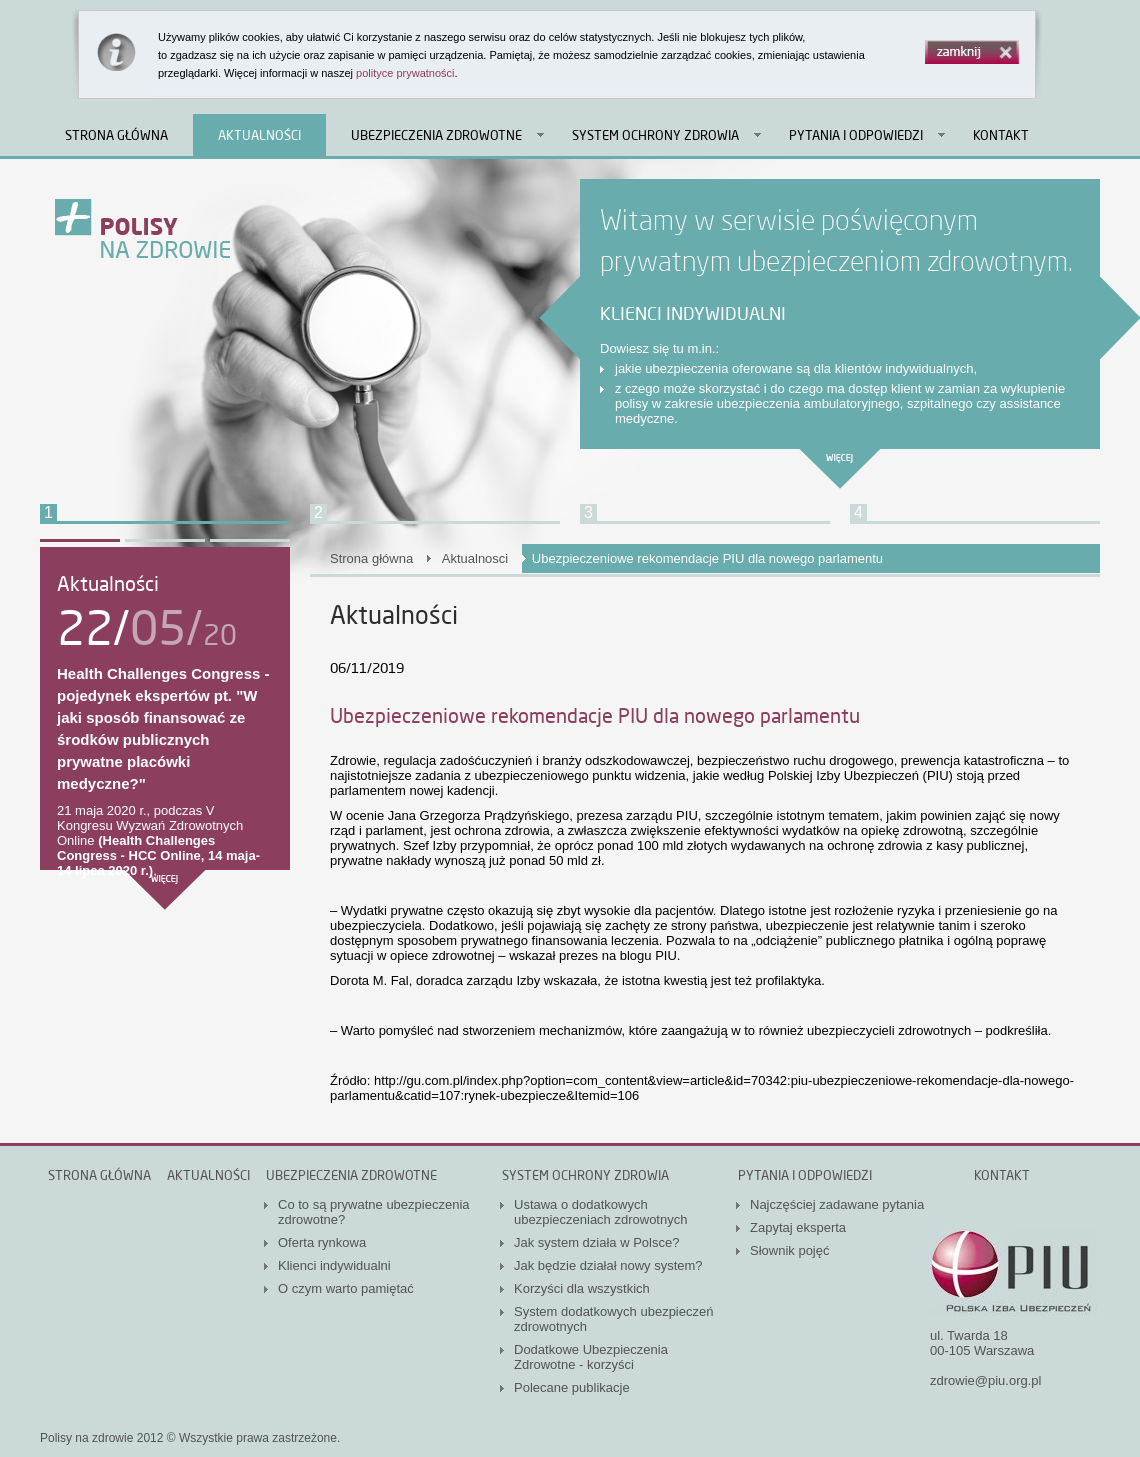 This screenshot has height=1457, width=1140. Describe the element at coordinates (405, 73) in the screenshot. I see `polityce prywatności` at that location.